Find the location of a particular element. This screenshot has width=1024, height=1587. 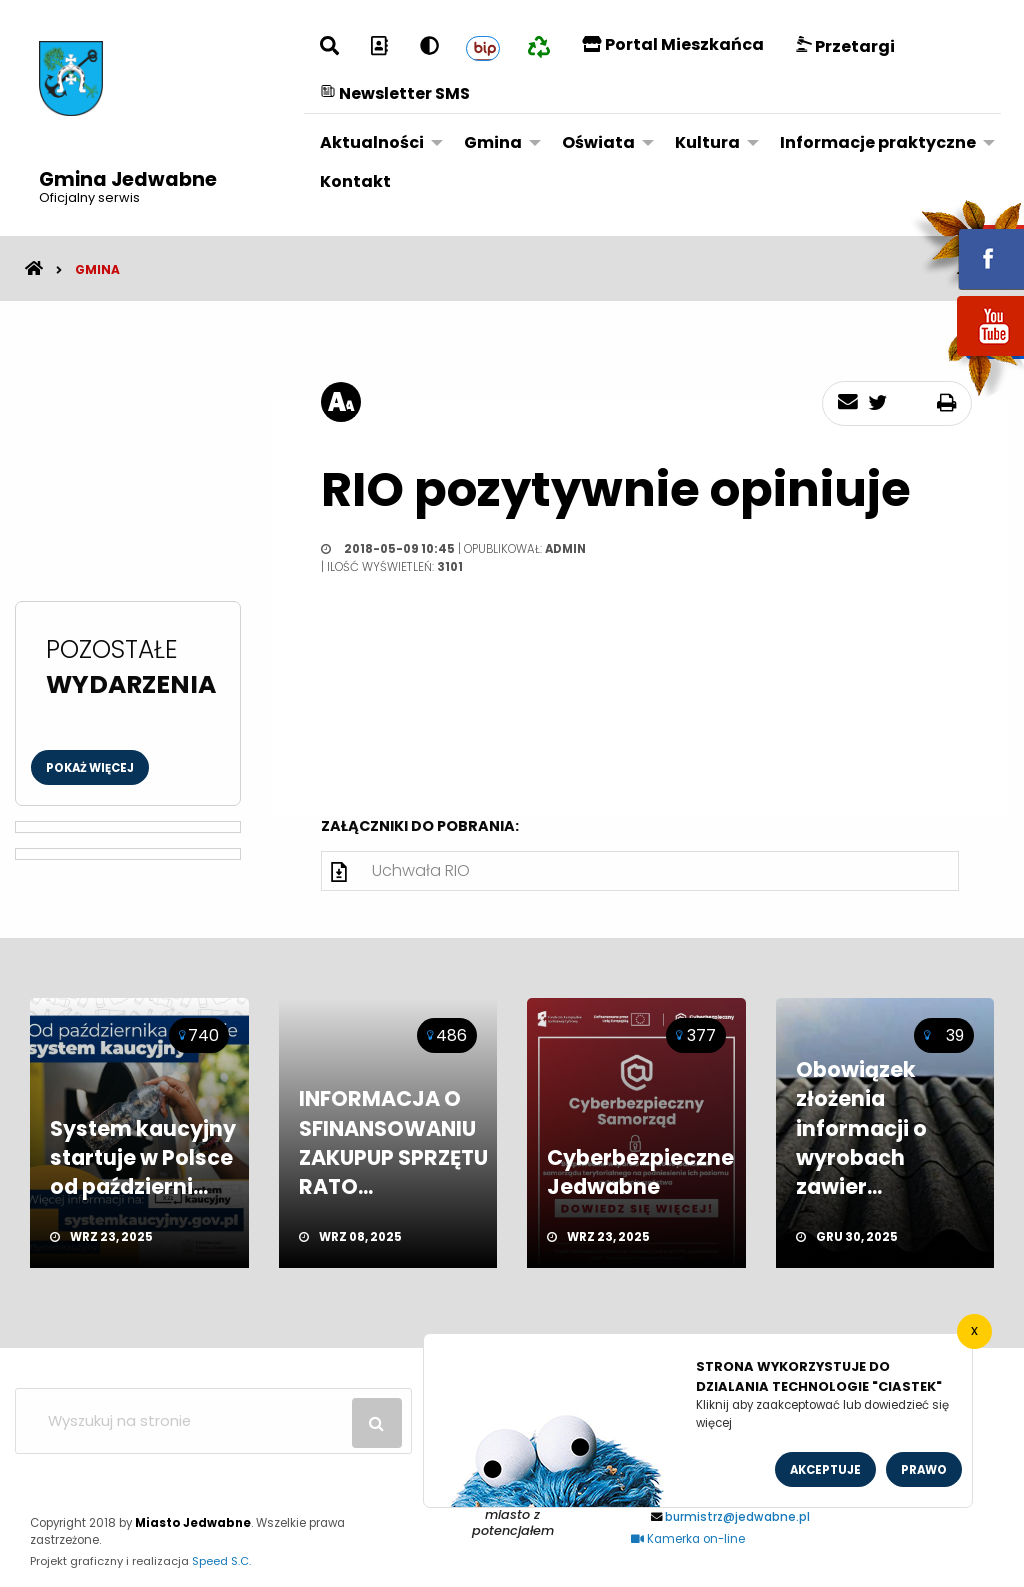

Przetargi is located at coordinates (845, 46).